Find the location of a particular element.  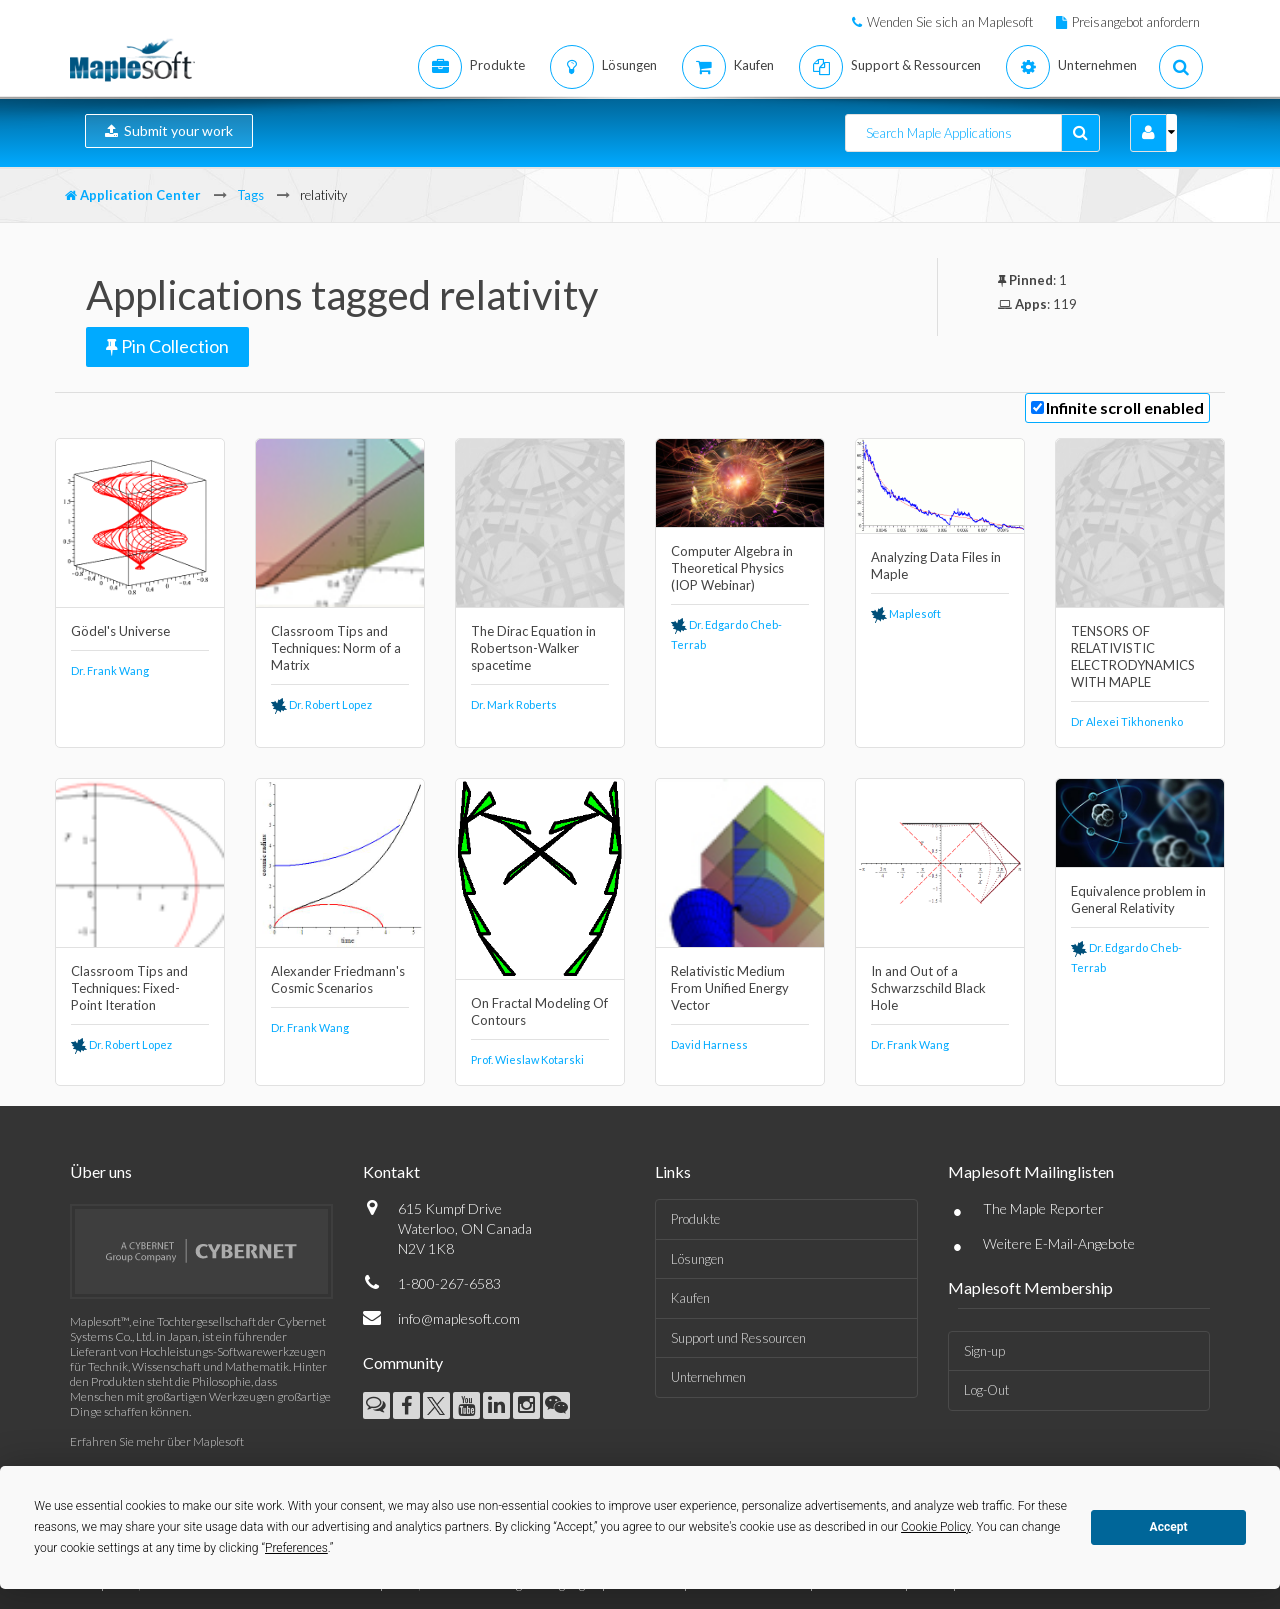

info@maplesoft.com is located at coordinates (459, 1318).